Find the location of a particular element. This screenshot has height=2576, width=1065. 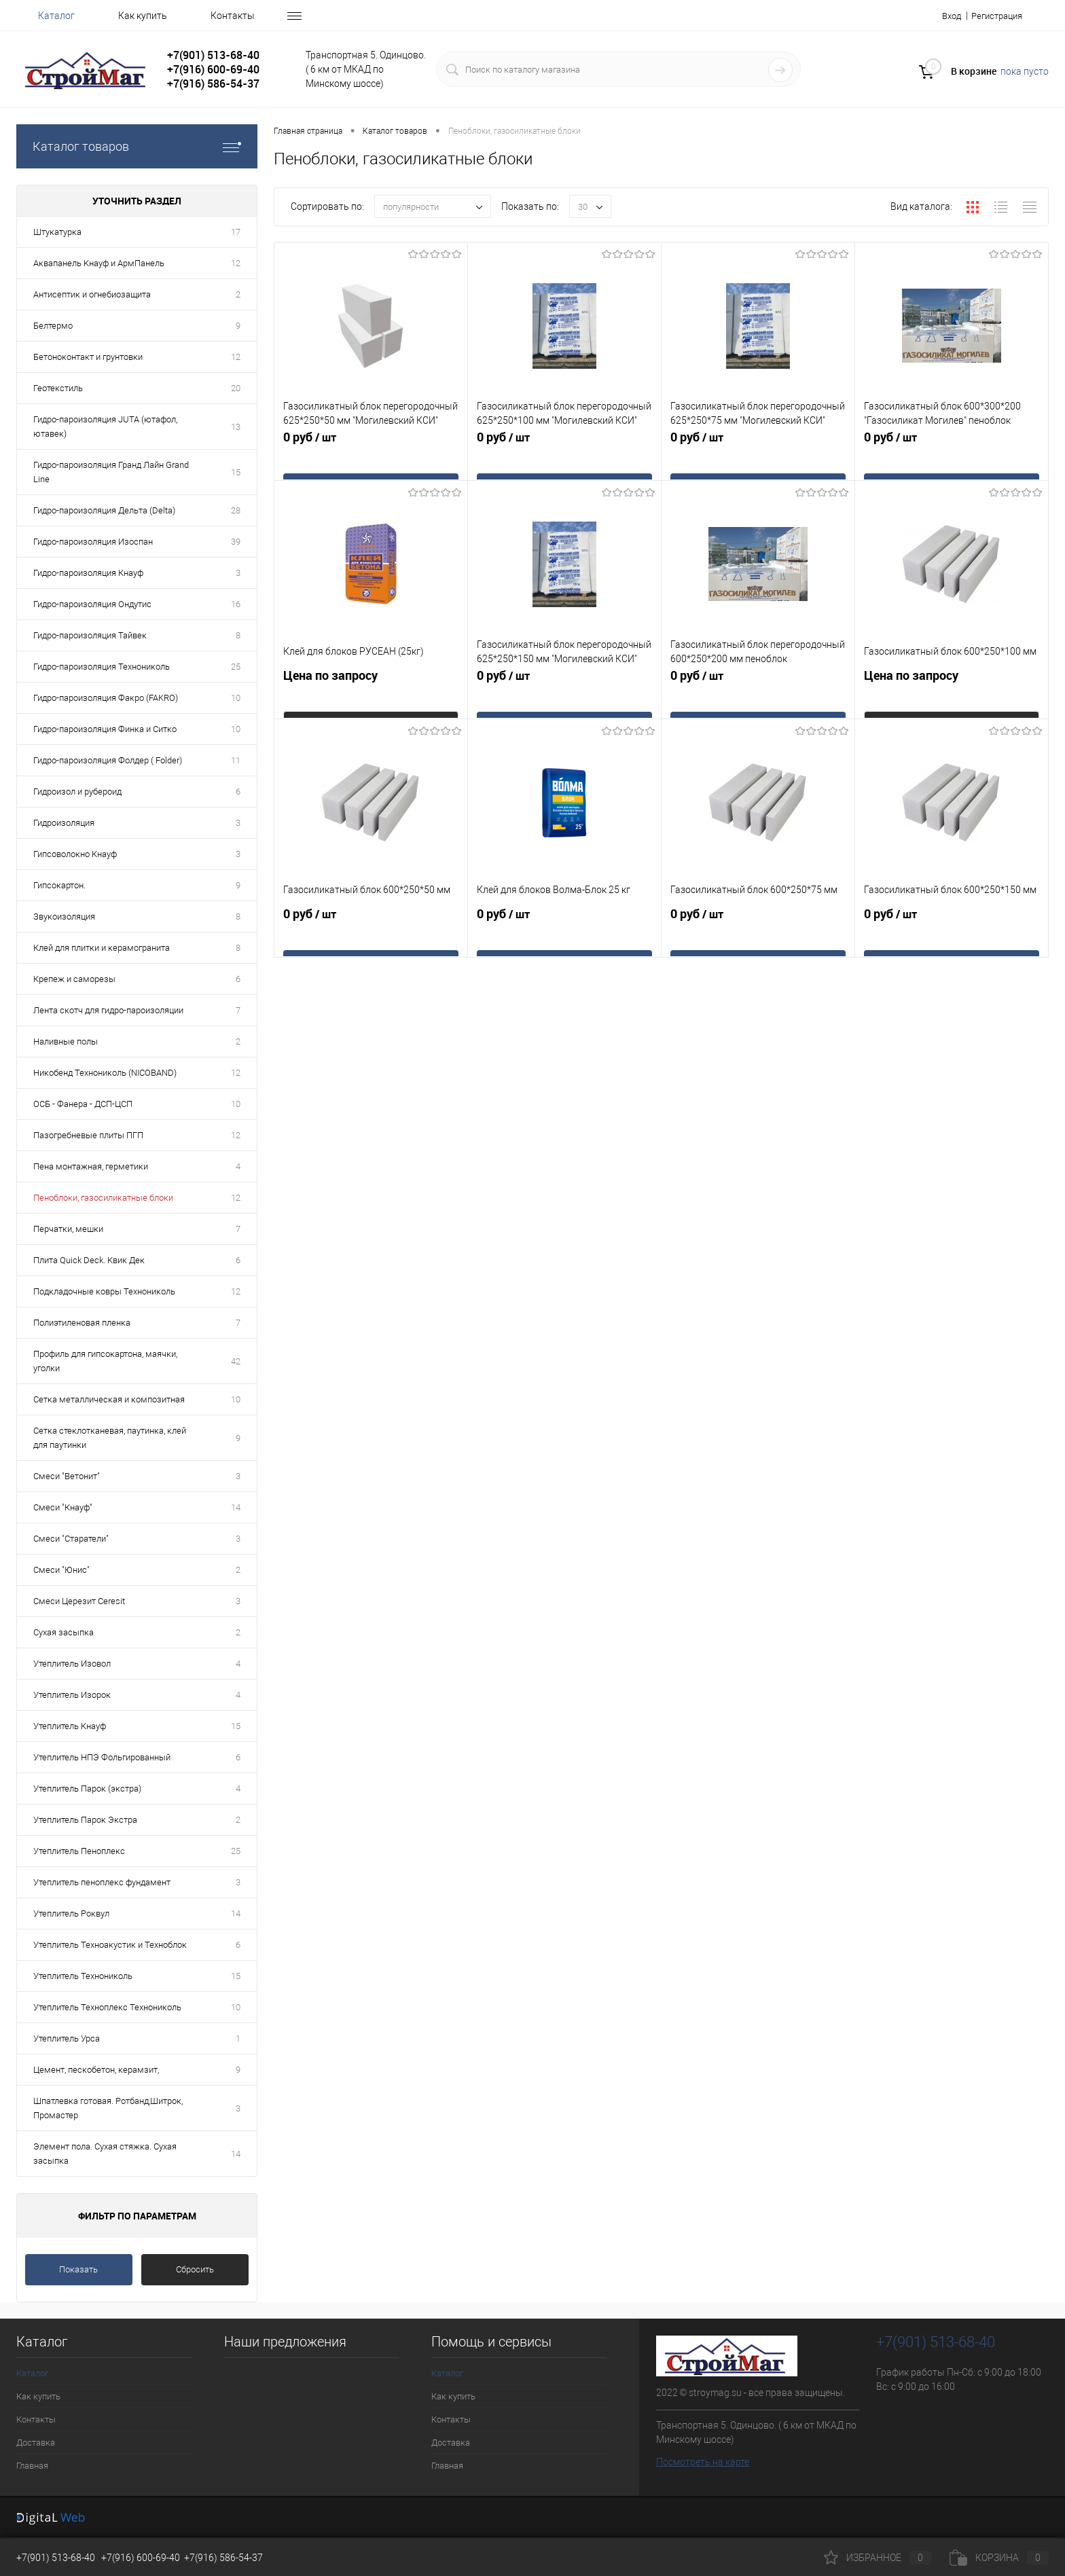

Вход is located at coordinates (944, 15).